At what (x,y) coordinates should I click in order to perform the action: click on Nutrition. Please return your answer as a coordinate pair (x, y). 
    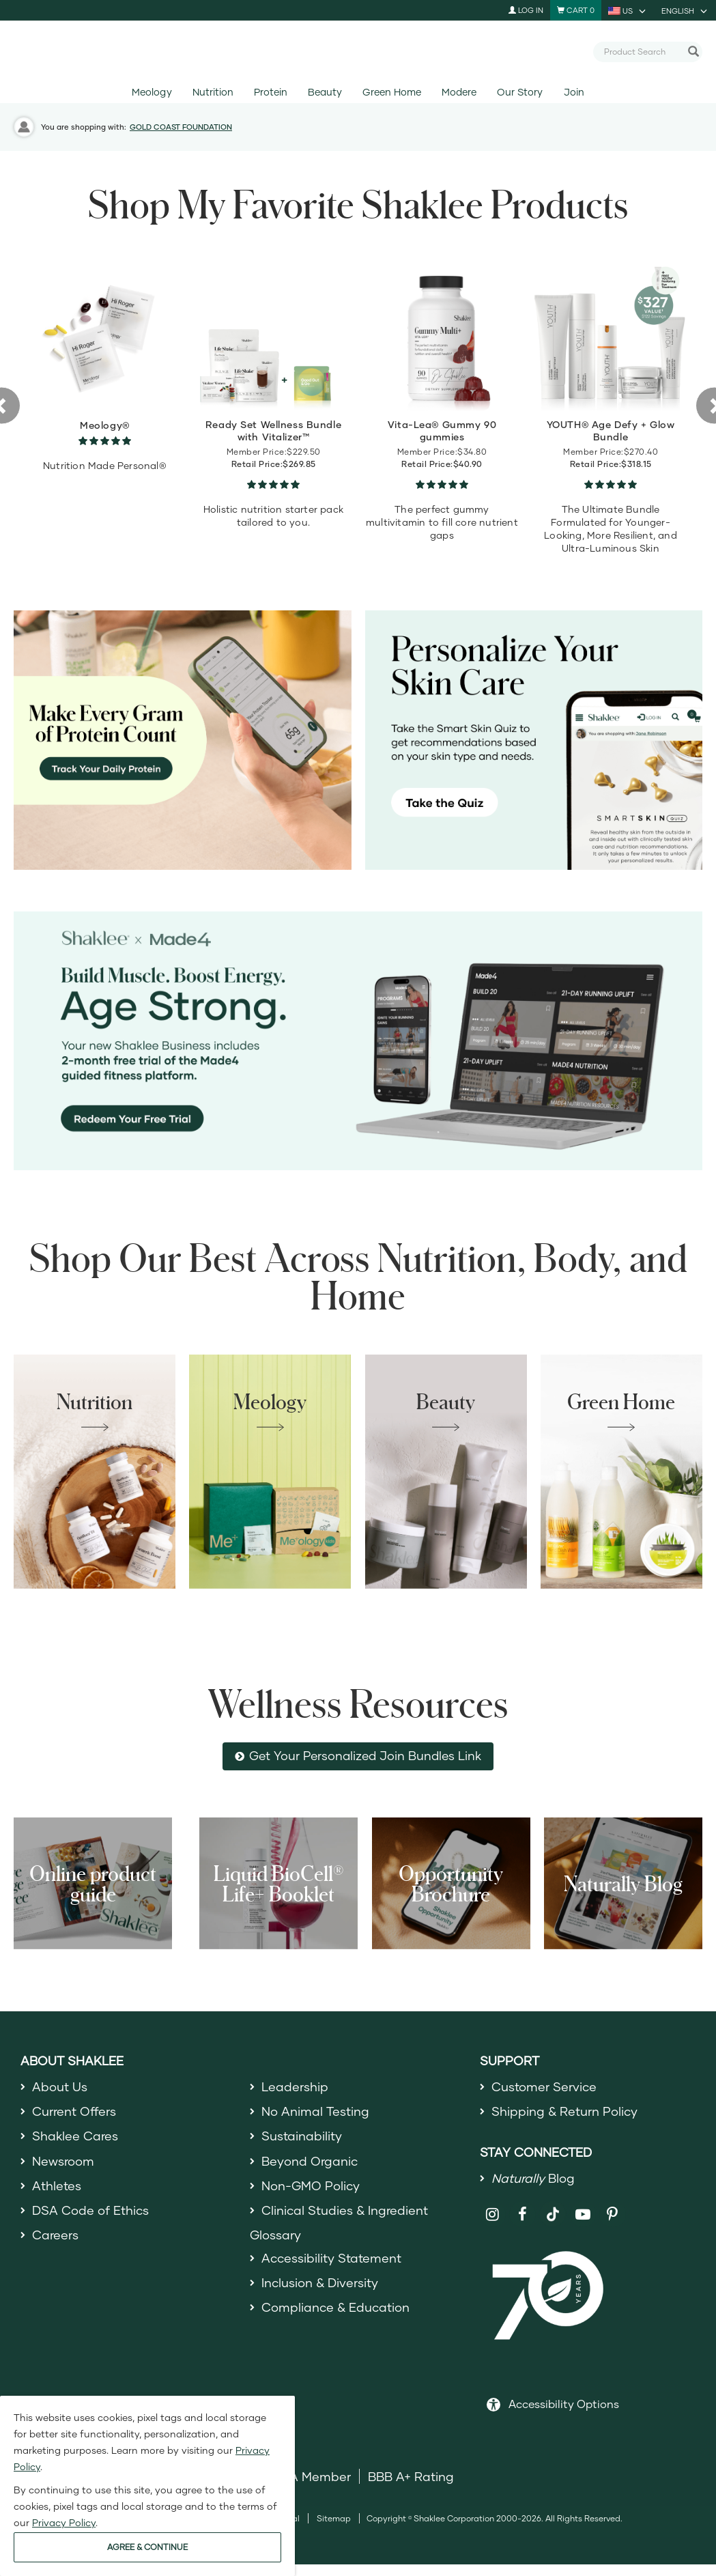
    Looking at the image, I should click on (212, 92).